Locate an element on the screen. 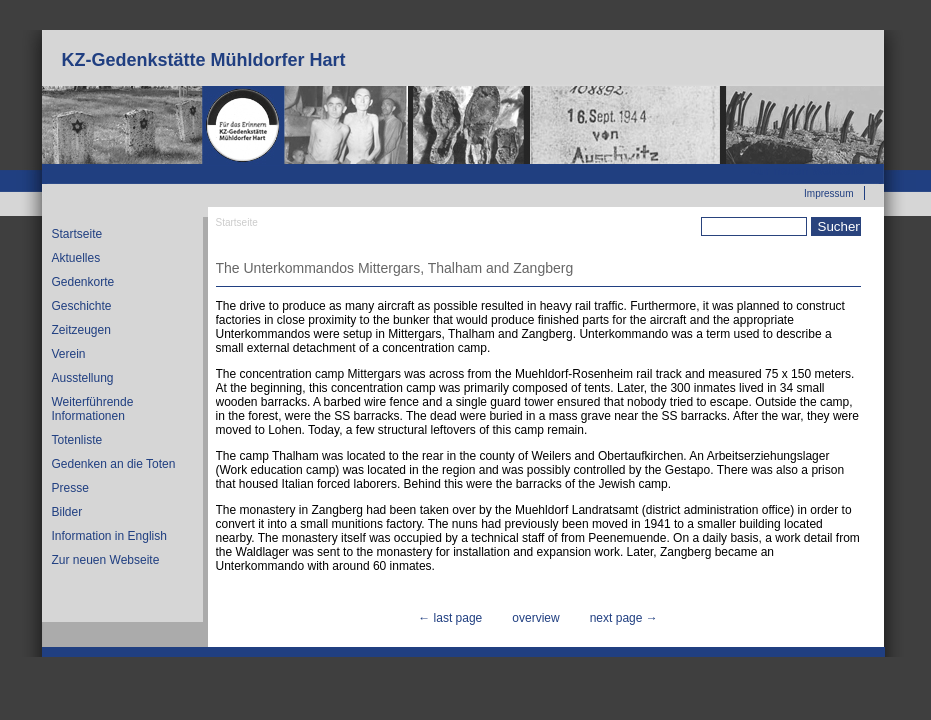 Image resolution: width=931 pixels, height=720 pixels. Startseite is located at coordinates (77, 234).